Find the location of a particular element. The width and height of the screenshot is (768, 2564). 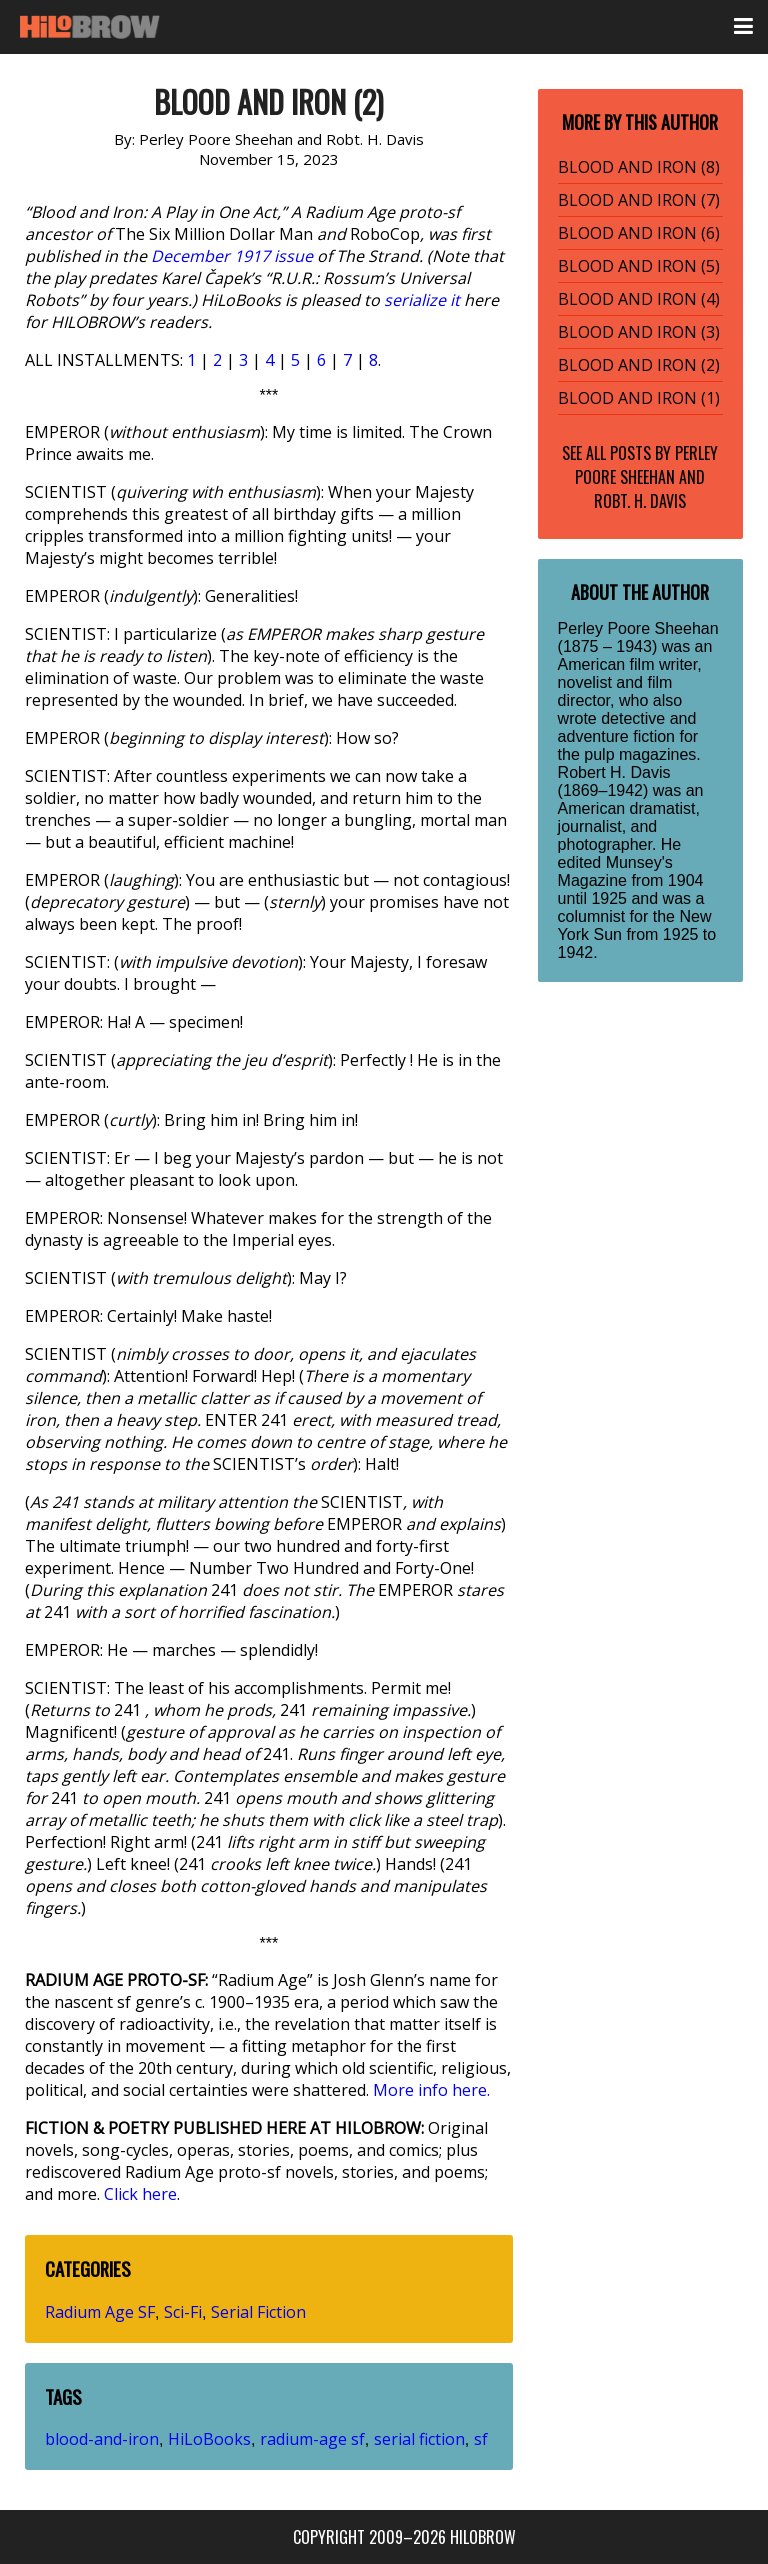

BLOOD AND IRON (4) is located at coordinates (639, 299).